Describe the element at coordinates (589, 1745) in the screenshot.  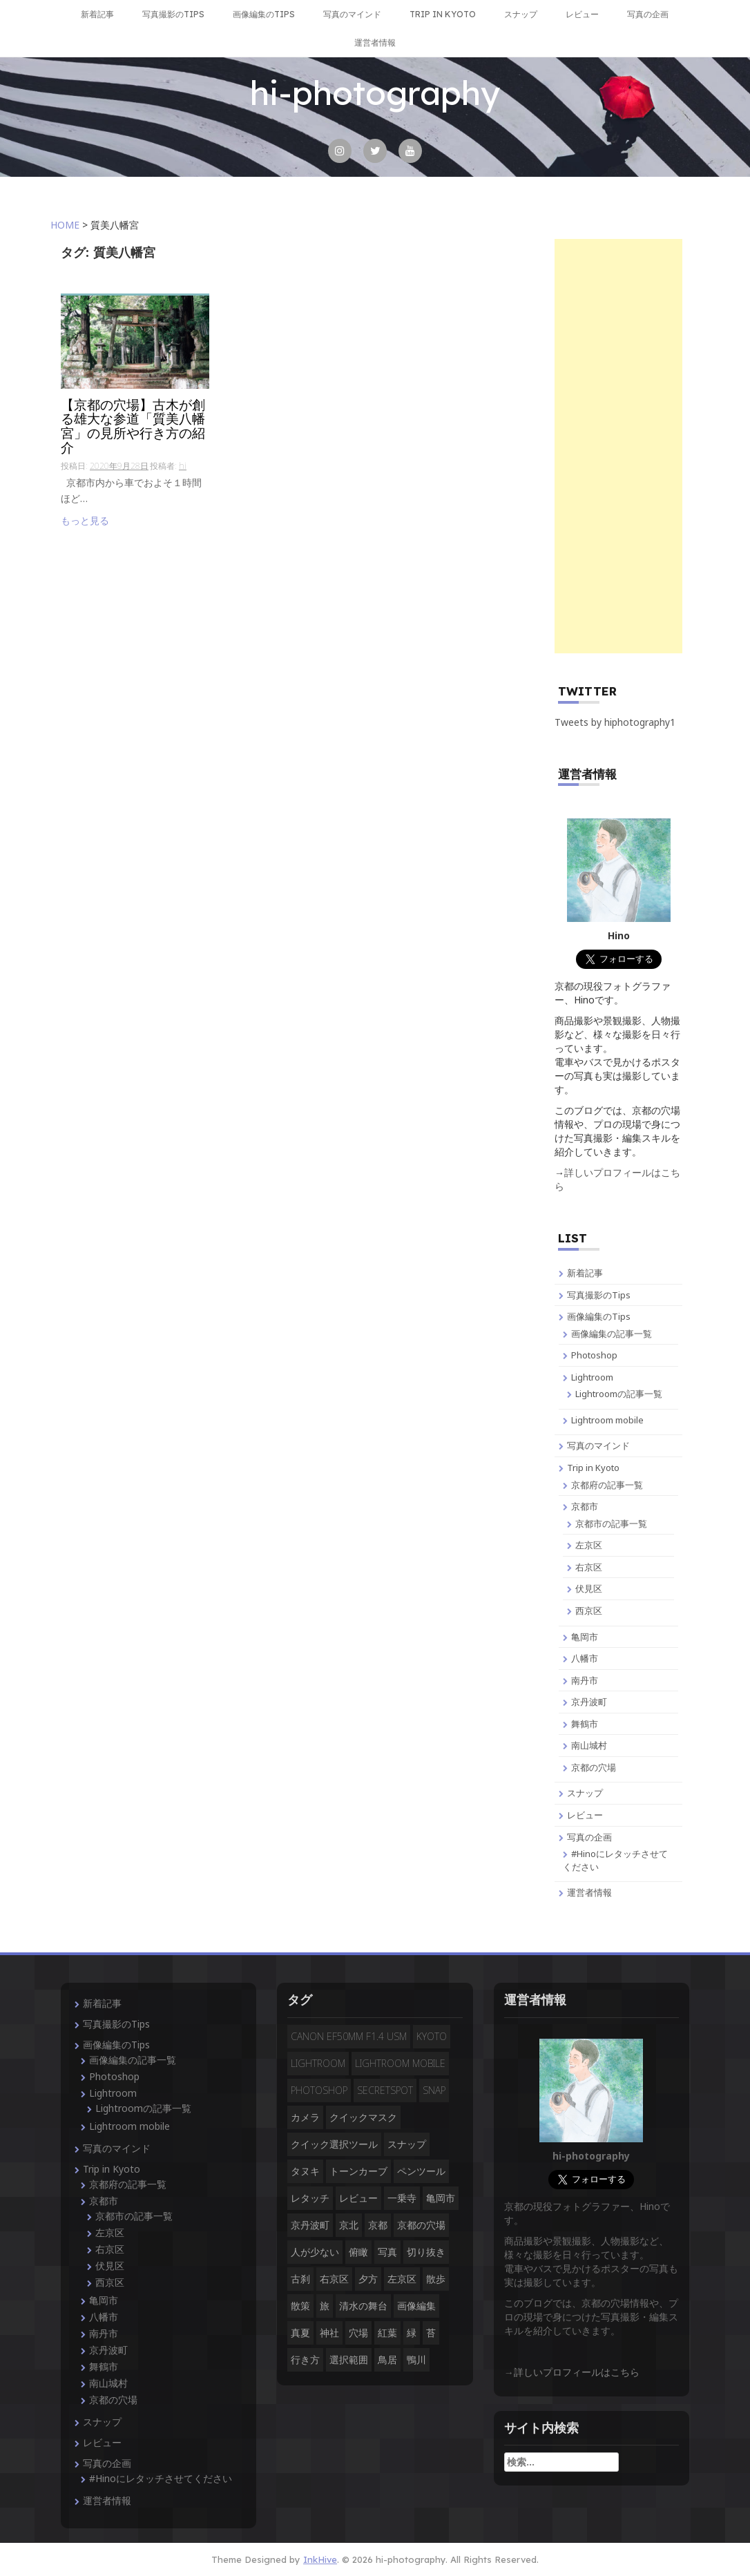
I see `南山城村` at that location.